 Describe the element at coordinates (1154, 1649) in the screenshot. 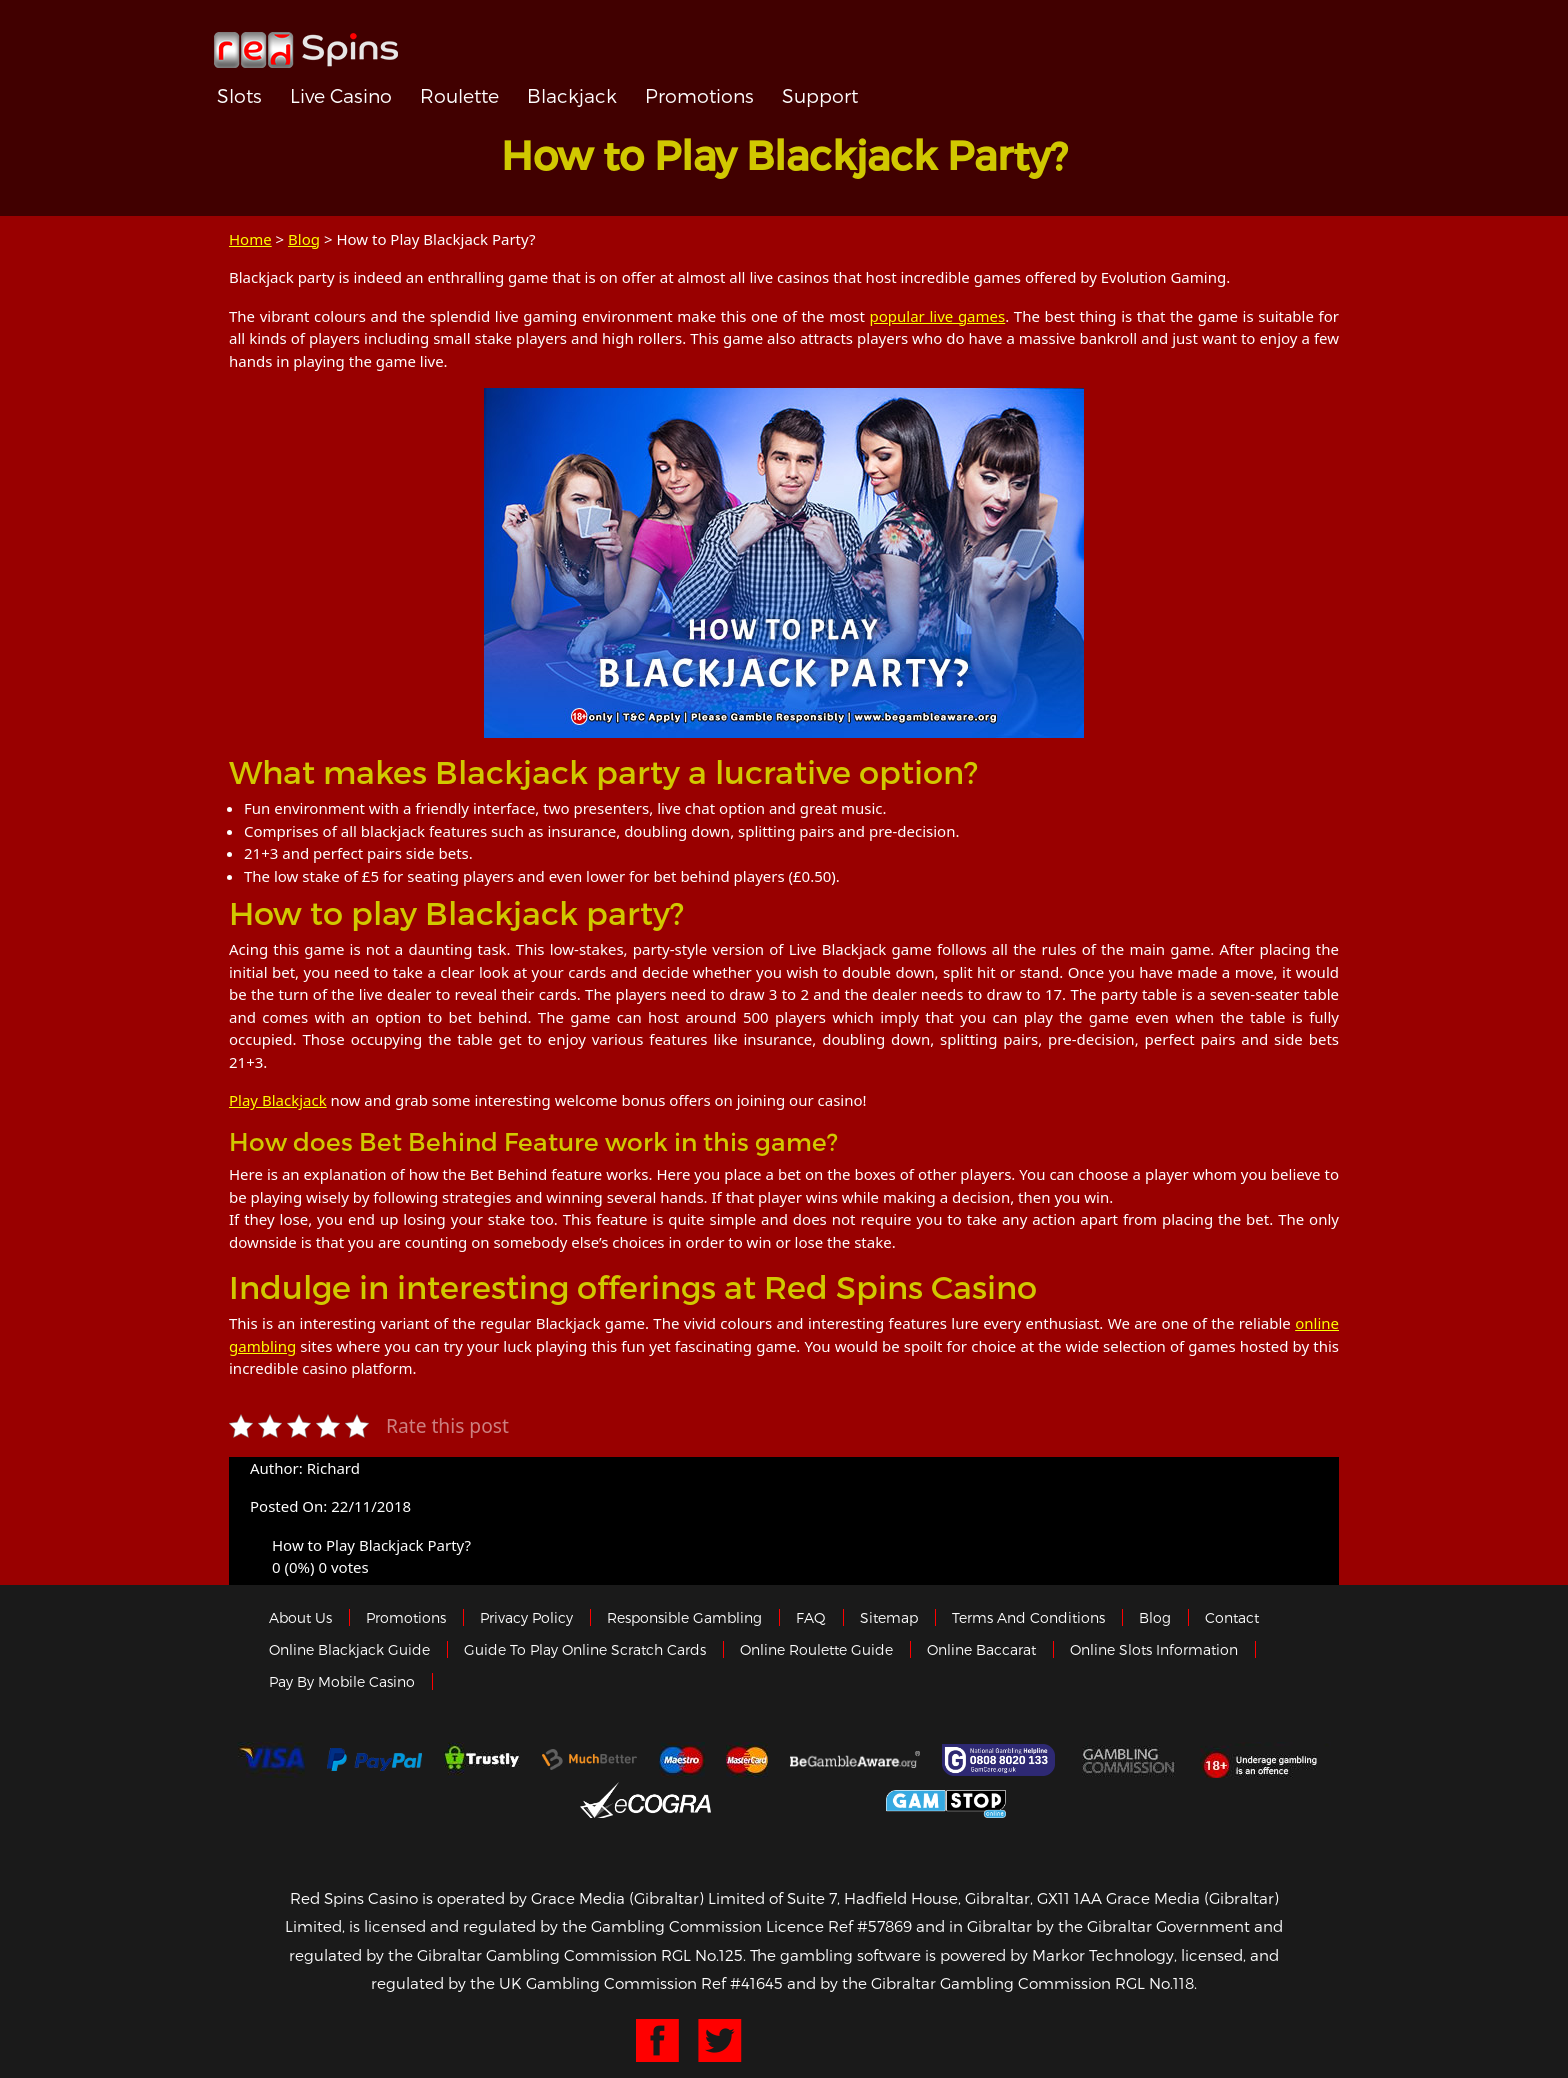

I see `Online Slots Information` at that location.